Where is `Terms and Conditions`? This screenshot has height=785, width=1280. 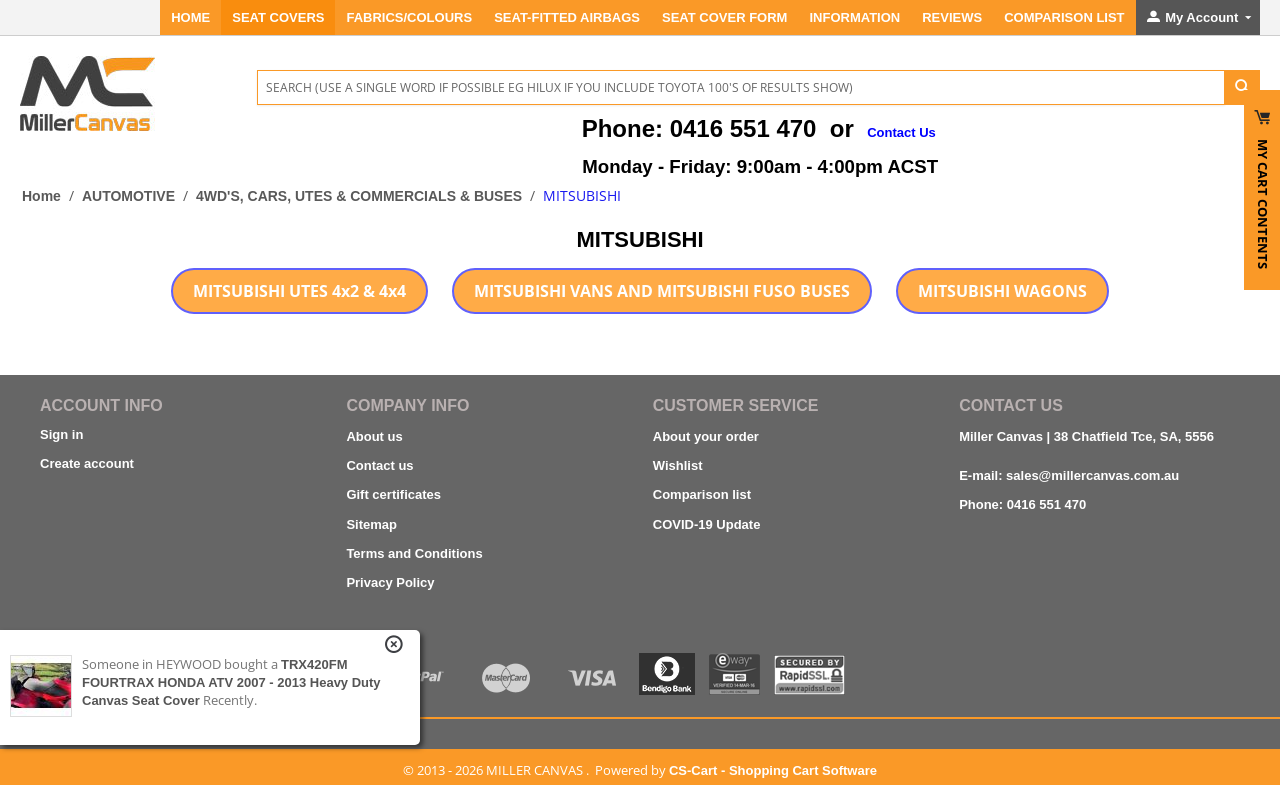
Terms and Conditions is located at coordinates (414, 553).